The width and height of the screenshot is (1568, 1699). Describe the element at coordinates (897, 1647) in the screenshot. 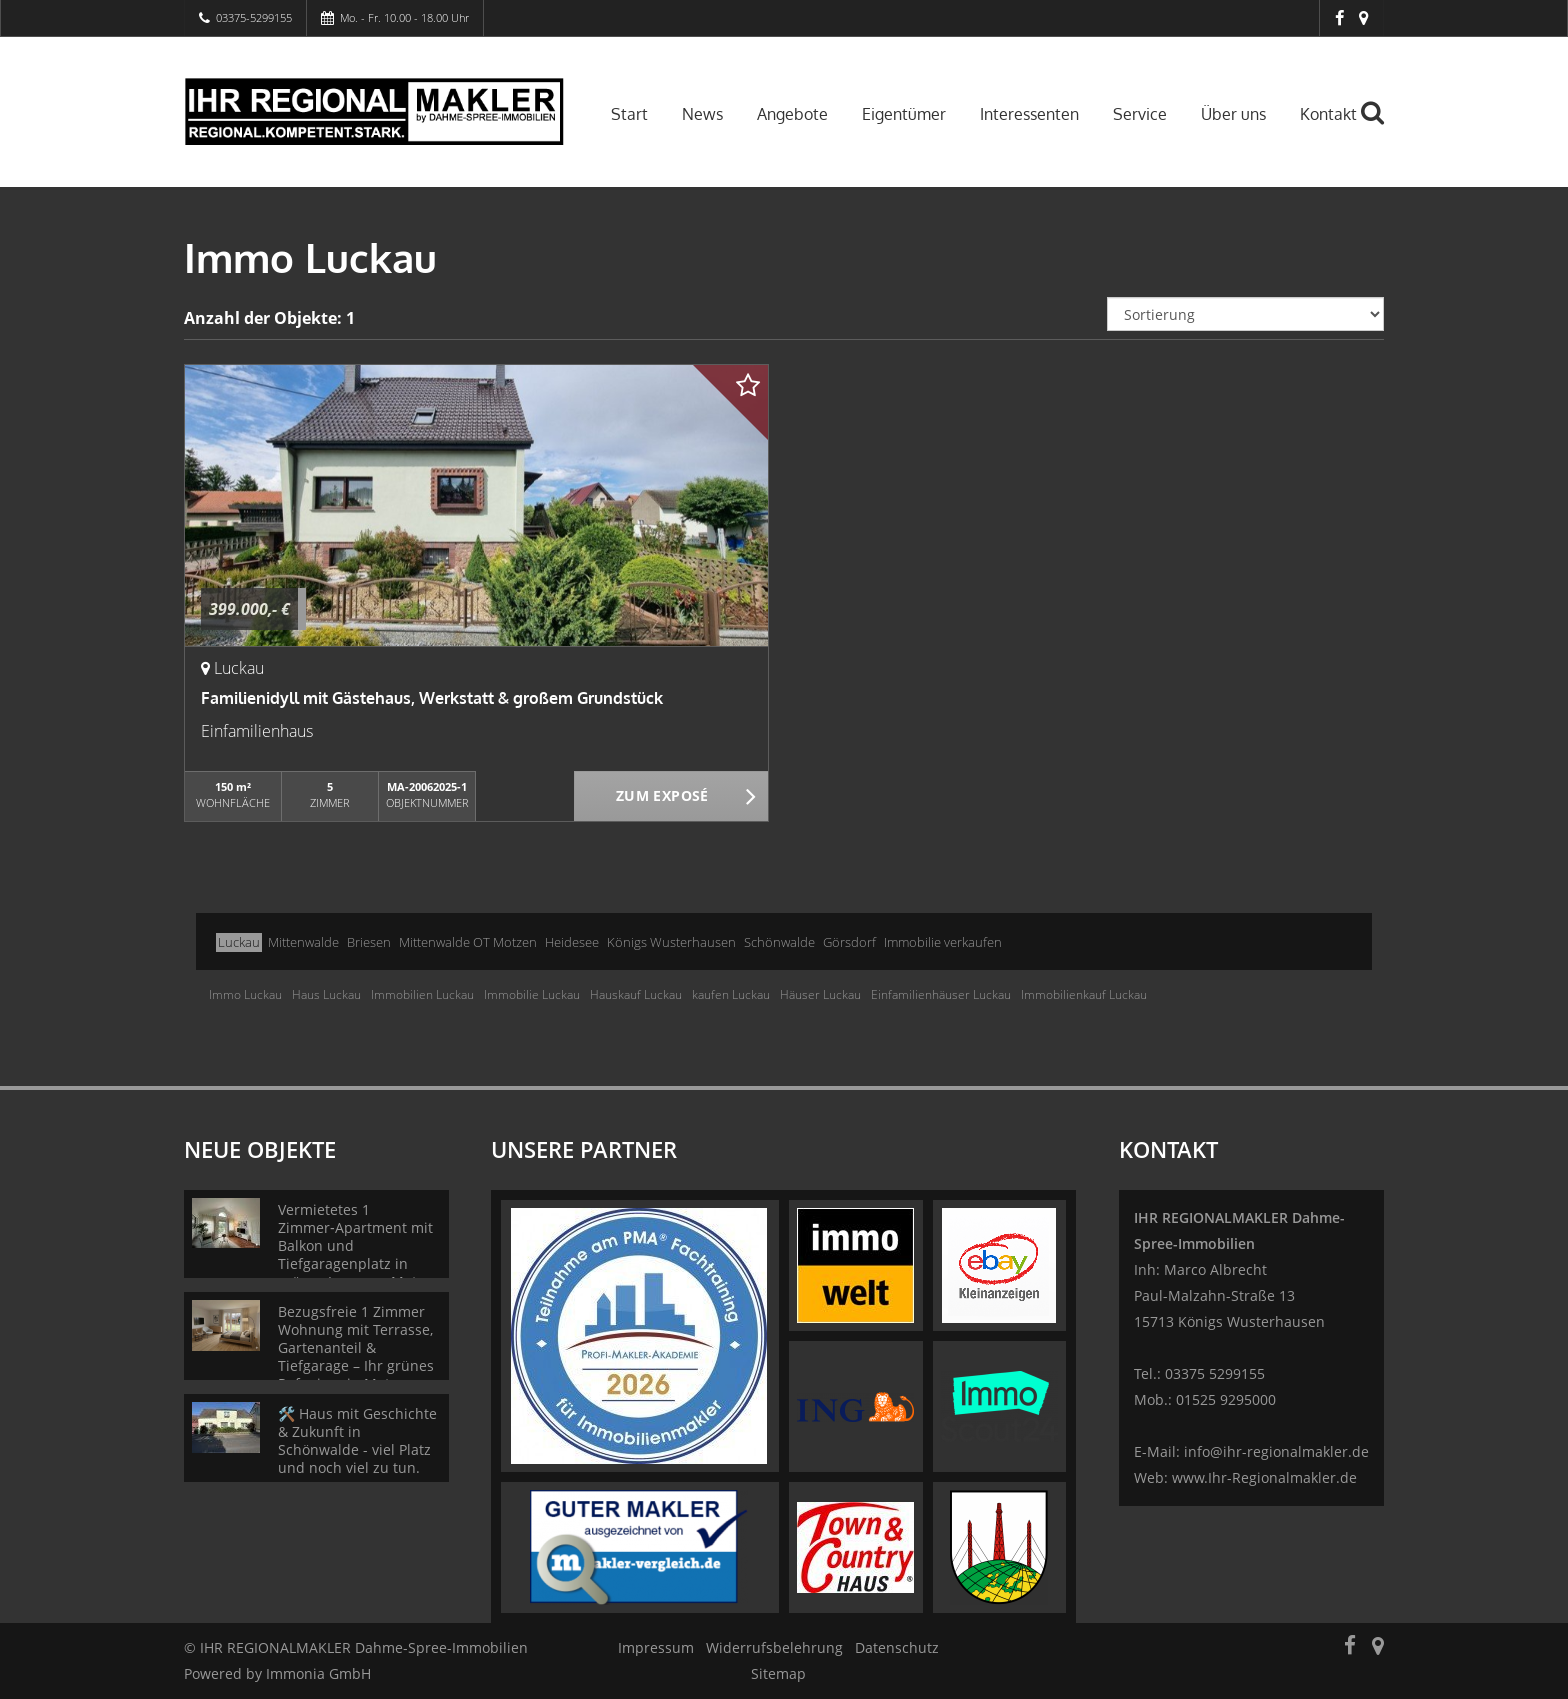

I see `Datenschutz` at that location.